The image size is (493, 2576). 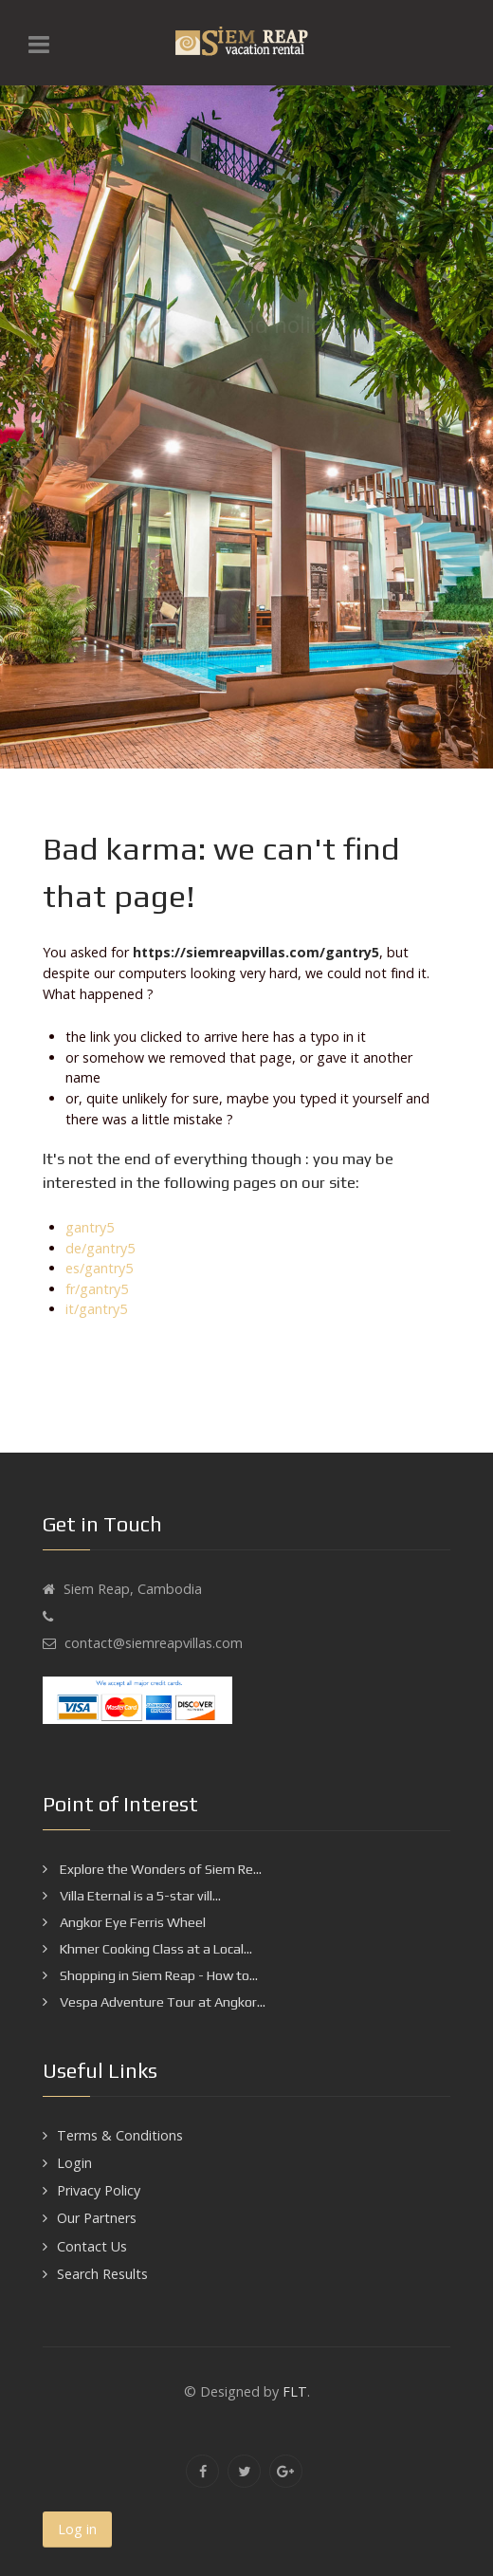 I want to click on Shopping in Siem Reap - How to..., so click(x=157, y=1975).